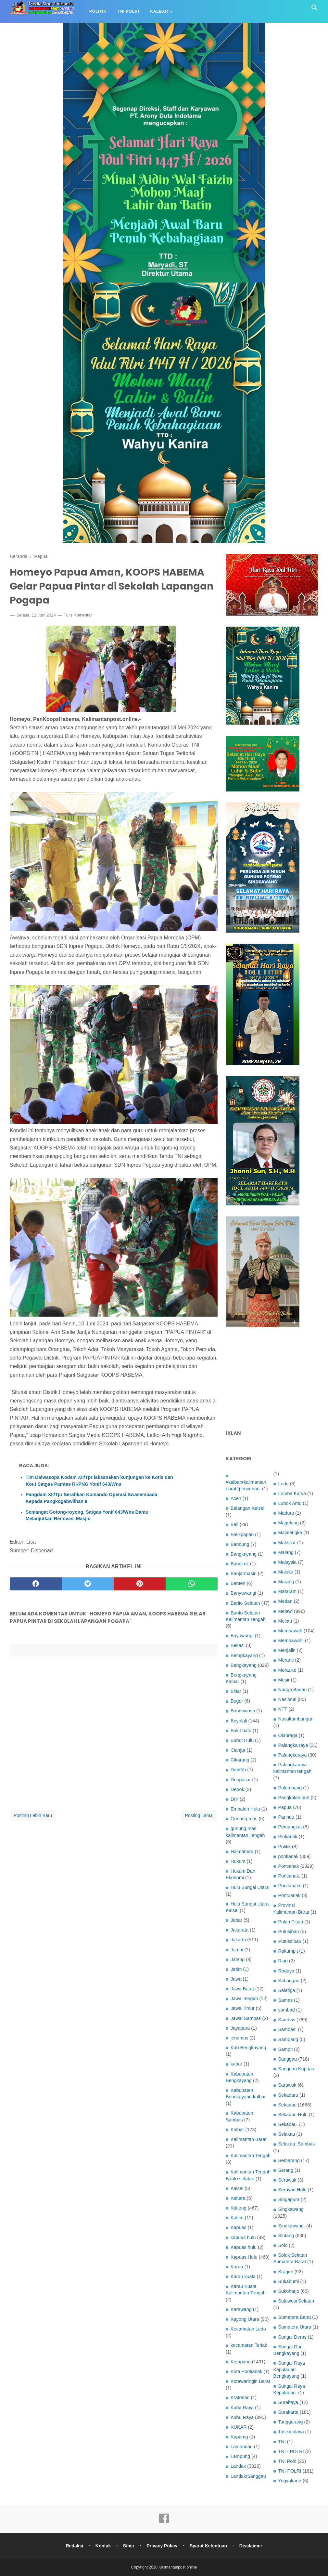 The width and height of the screenshot is (328, 2576). I want to click on Jabar, so click(236, 1920).